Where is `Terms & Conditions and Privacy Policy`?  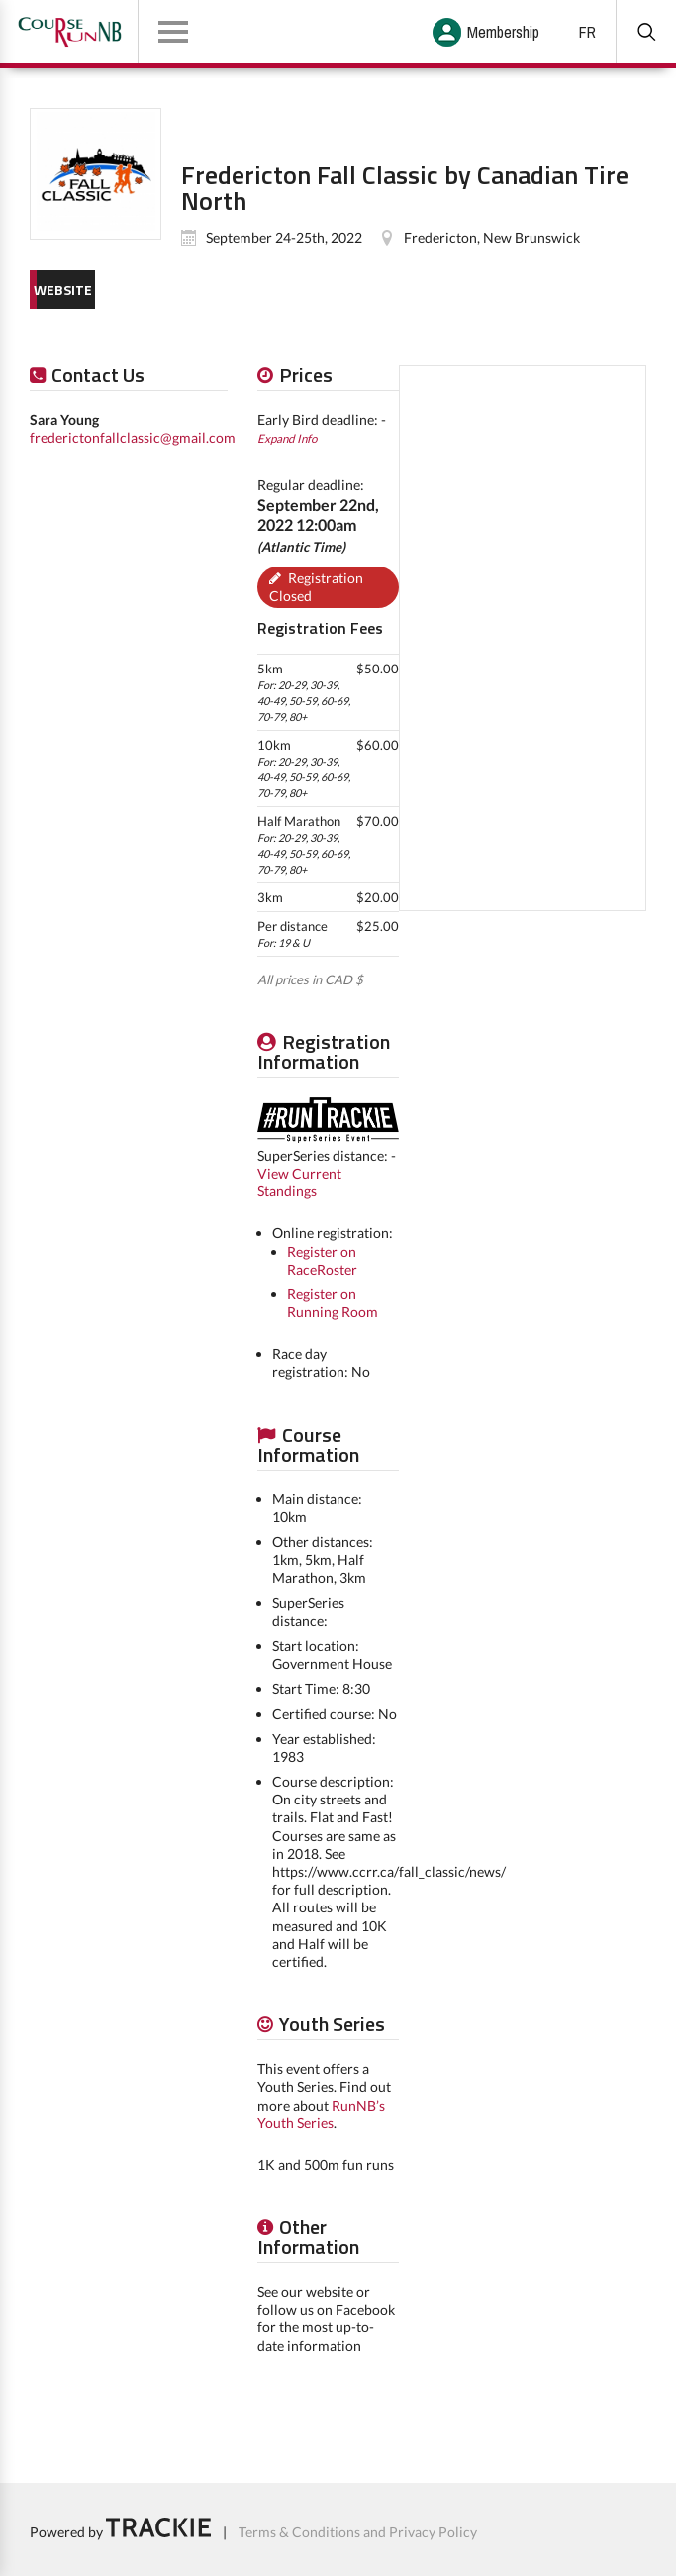 Terms & Conditions and Privacy Policy is located at coordinates (358, 2532).